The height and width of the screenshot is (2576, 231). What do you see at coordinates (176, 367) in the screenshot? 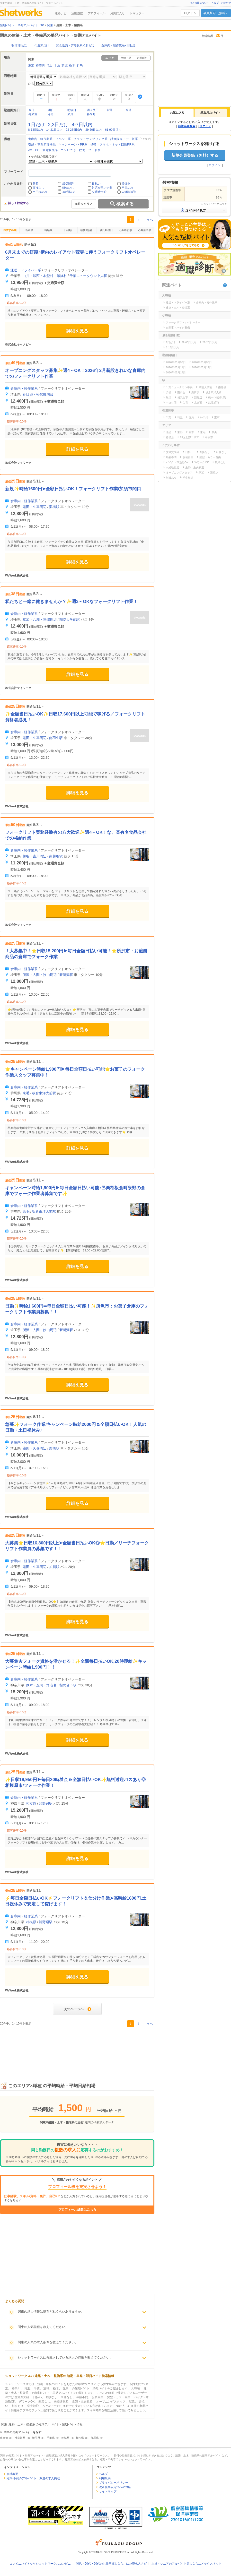
I see `2026年05月11日` at bounding box center [176, 367].